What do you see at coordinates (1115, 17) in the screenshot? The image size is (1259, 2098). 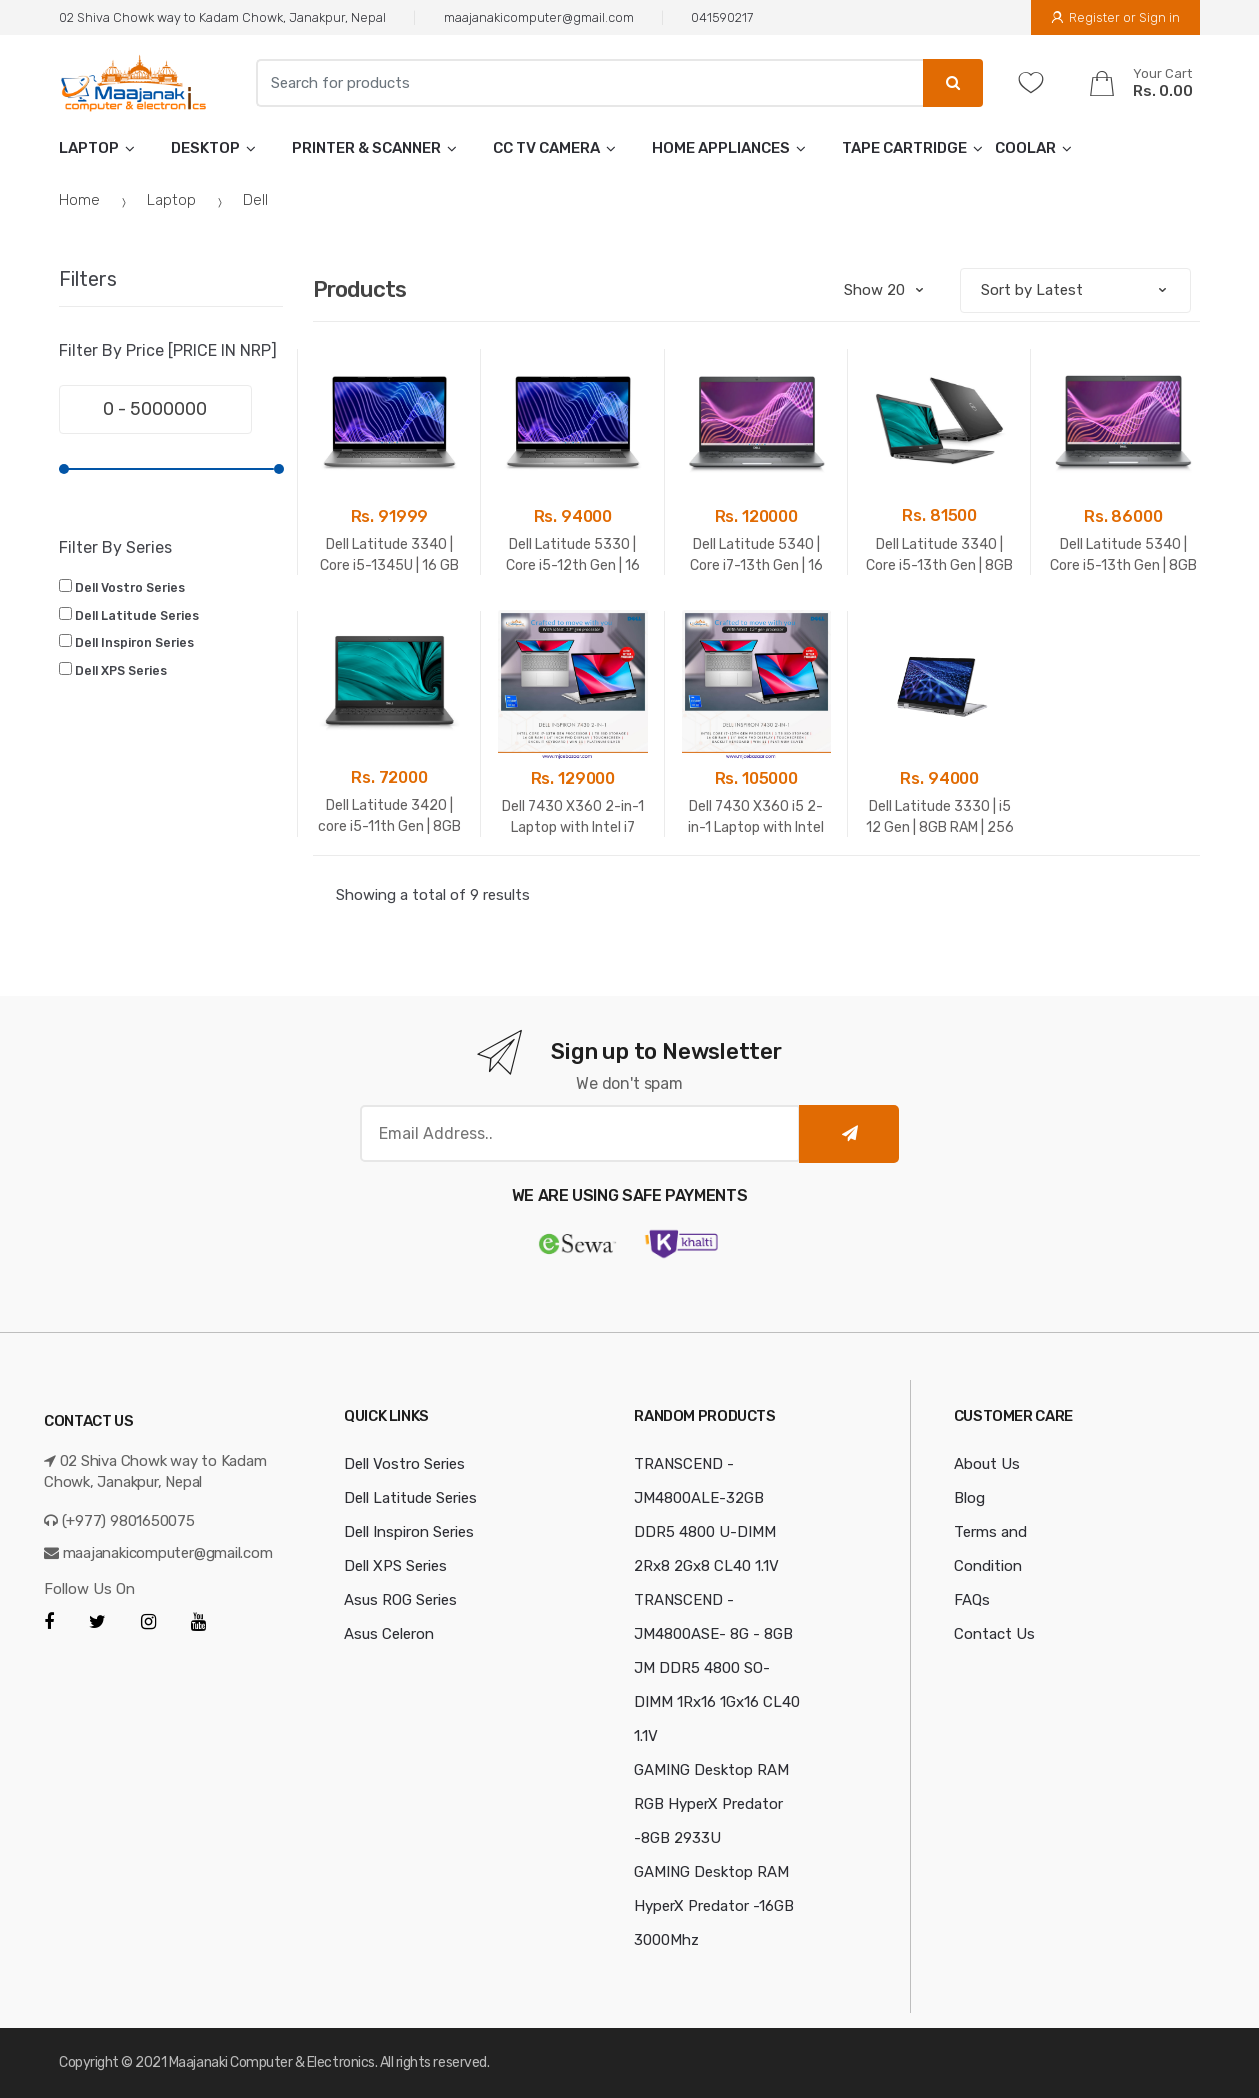 I see `Register or Sign in` at bounding box center [1115, 17].